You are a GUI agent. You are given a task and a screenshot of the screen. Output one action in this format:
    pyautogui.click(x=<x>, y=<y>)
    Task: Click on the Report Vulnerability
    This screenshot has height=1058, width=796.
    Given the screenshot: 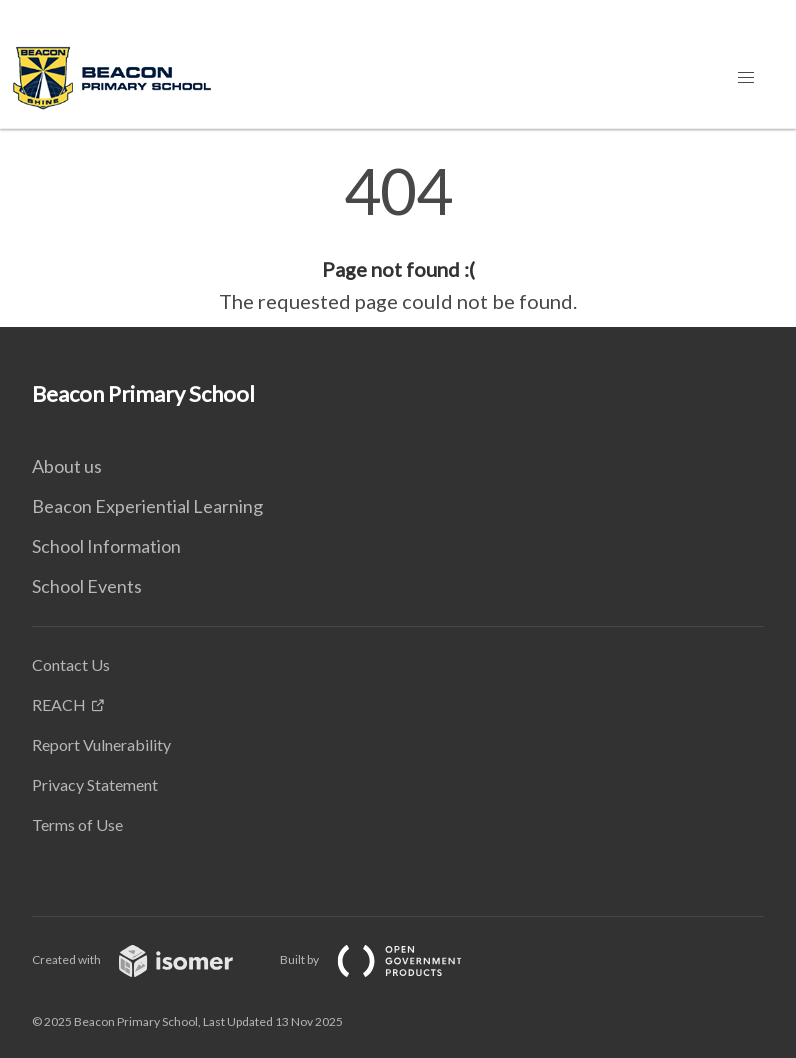 What is the action you would take?
    pyautogui.click(x=101, y=744)
    